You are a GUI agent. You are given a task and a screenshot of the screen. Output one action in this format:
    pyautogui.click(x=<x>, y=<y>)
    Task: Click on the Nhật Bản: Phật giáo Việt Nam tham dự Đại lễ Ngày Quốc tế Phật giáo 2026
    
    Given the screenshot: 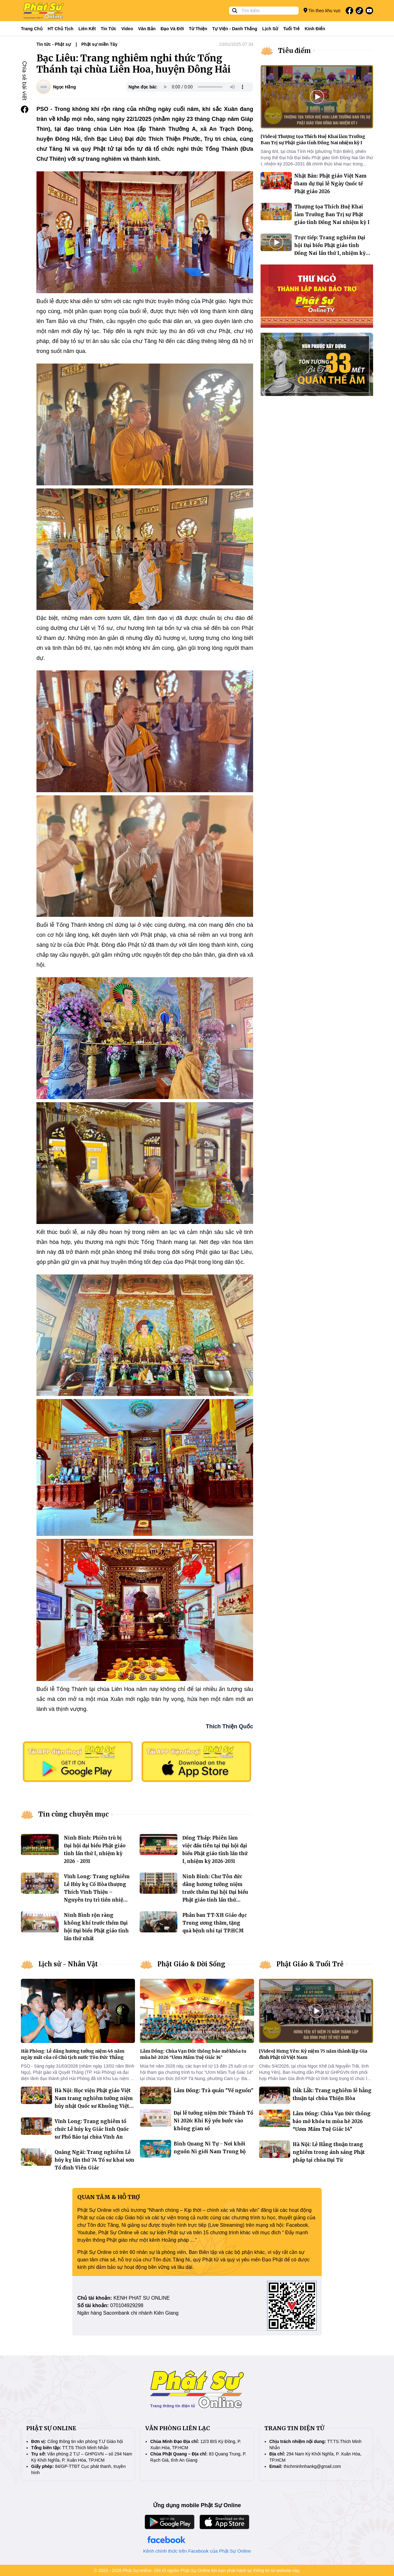 What is the action you would take?
    pyautogui.click(x=330, y=183)
    